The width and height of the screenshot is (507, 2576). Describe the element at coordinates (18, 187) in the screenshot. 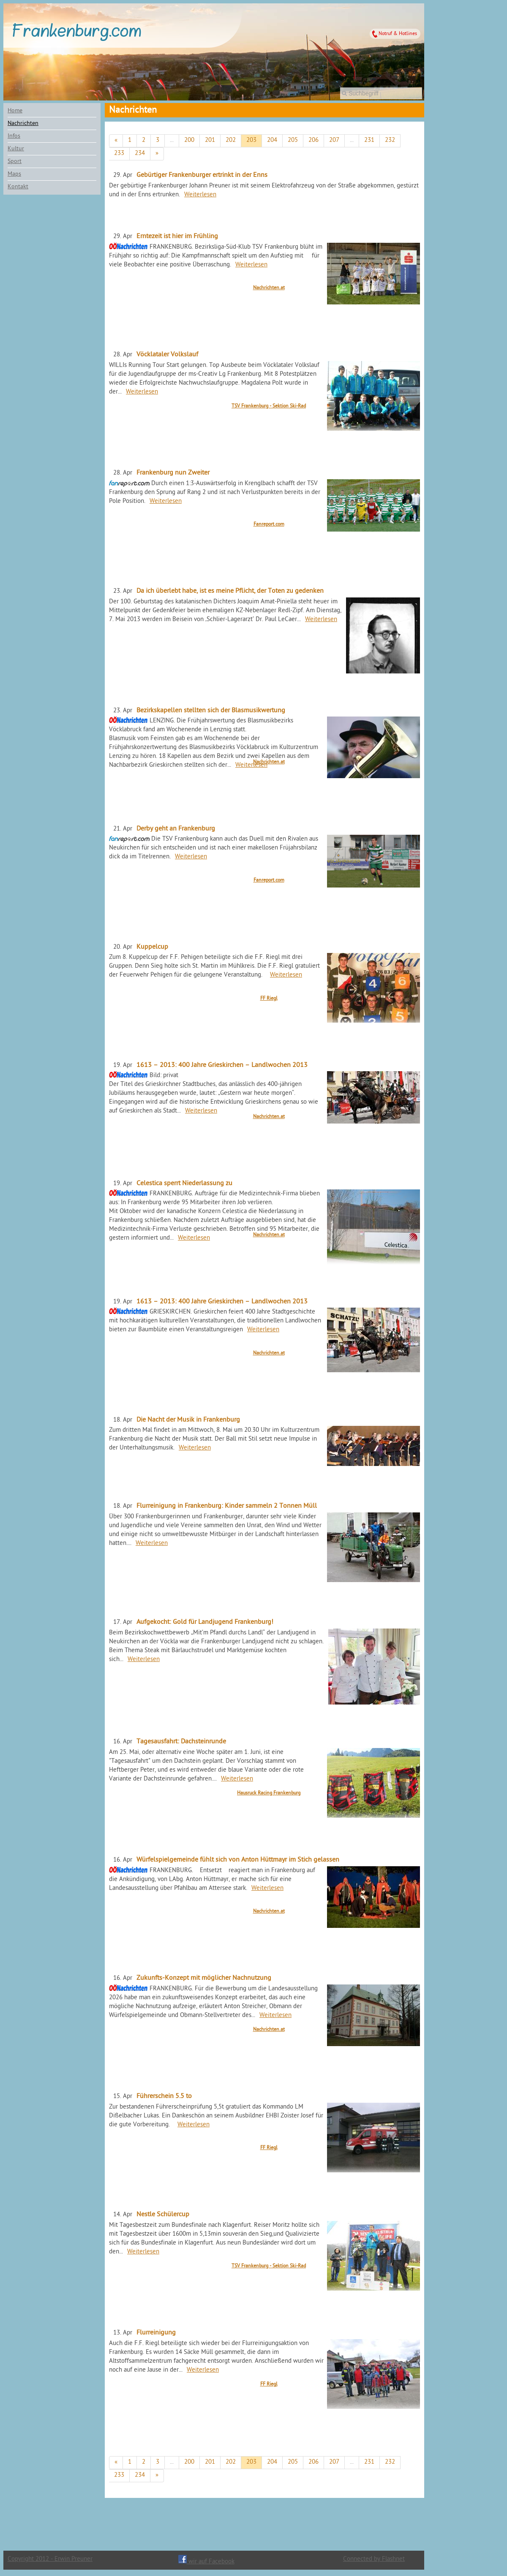

I see `Kontakt` at that location.